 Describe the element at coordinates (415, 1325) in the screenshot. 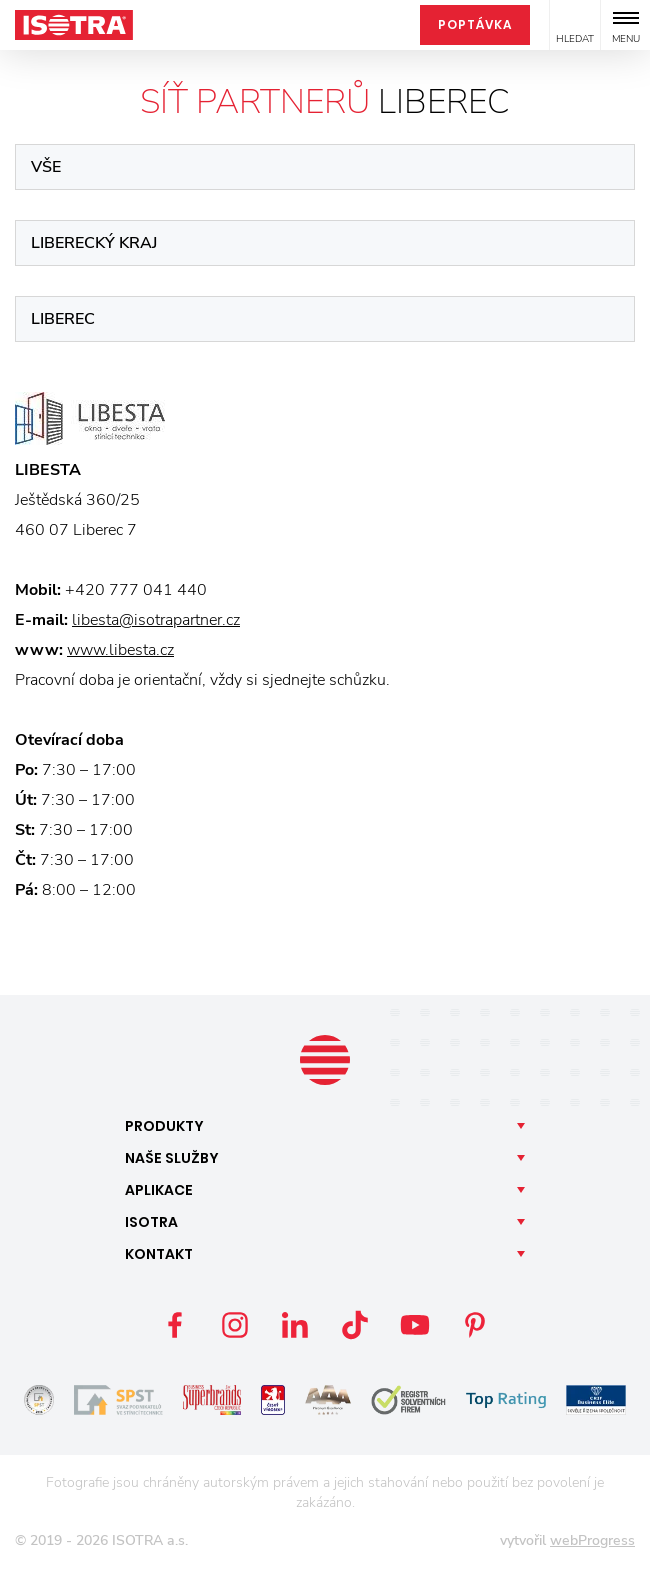

I see `YouTube` at that location.